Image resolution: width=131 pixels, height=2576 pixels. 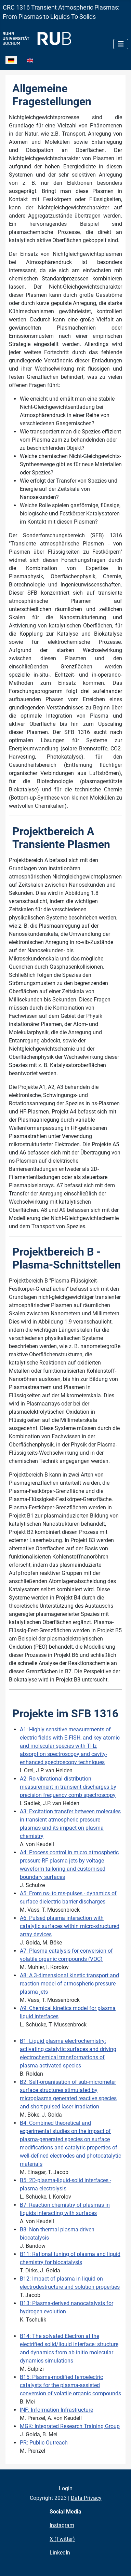 I want to click on [Navigation umschalten], so click(x=120, y=44).